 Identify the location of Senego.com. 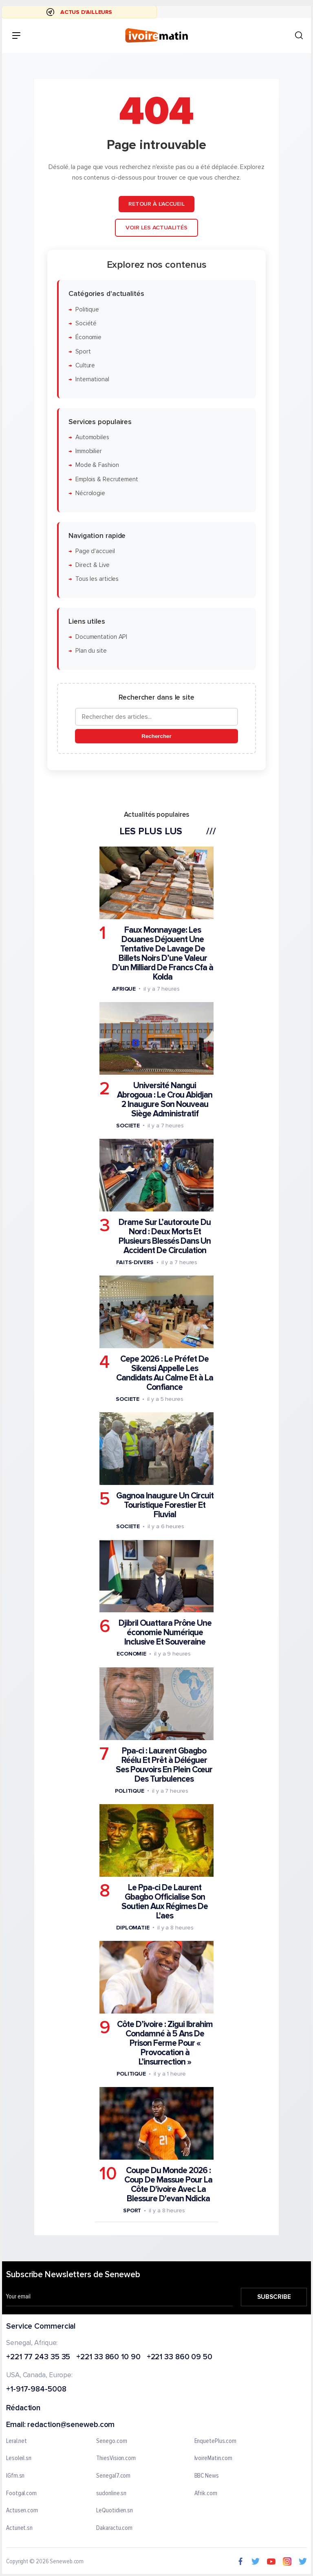
(111, 2441).